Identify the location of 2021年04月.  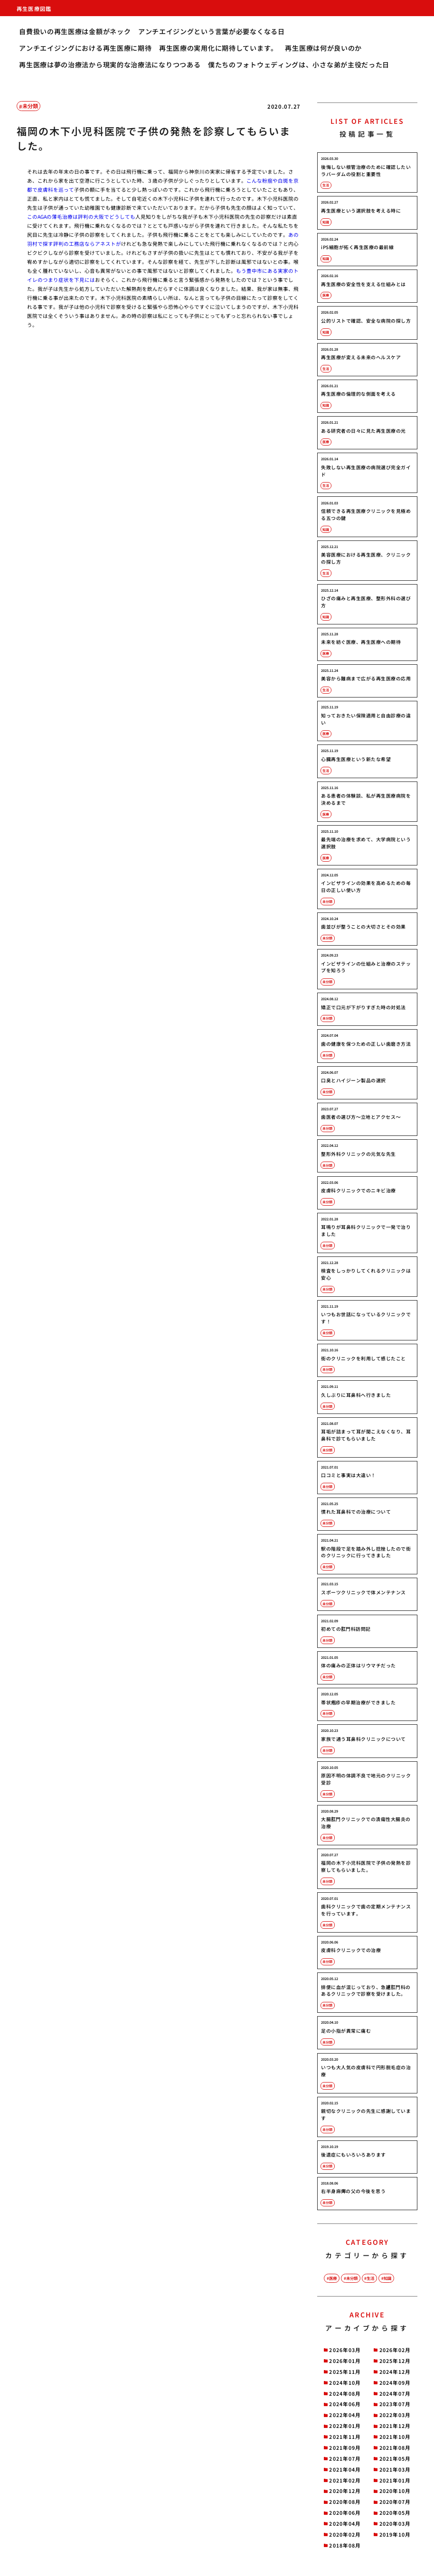
(344, 2469).